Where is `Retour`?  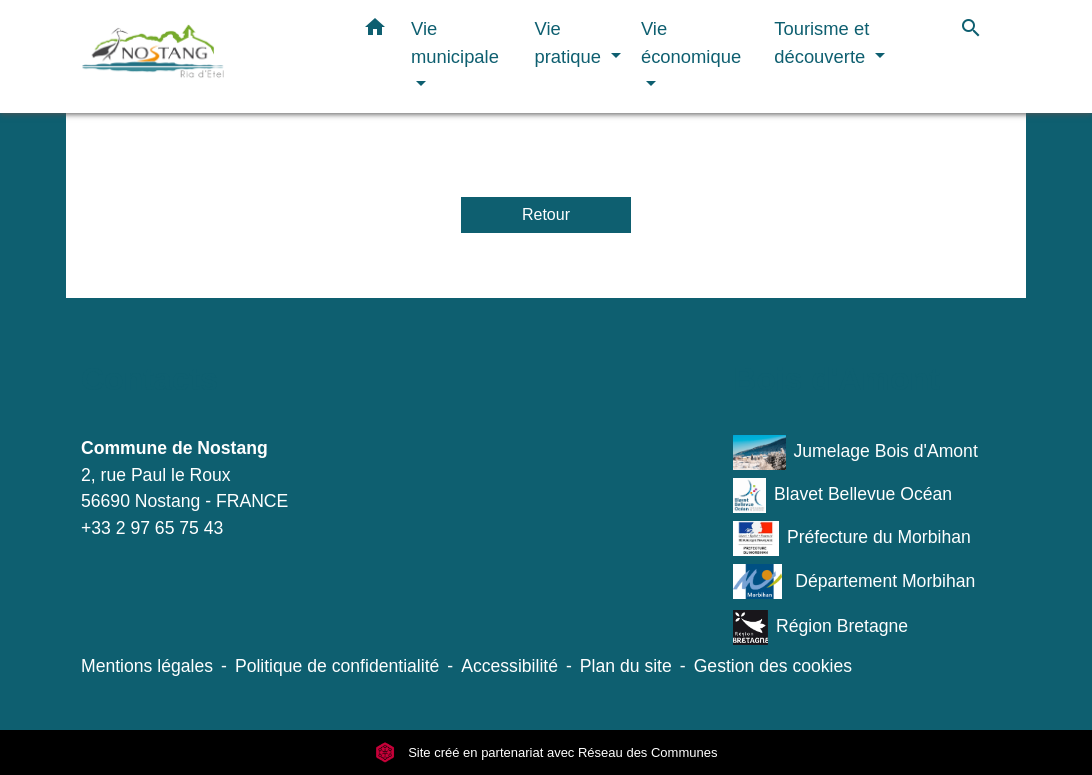 Retour is located at coordinates (546, 214).